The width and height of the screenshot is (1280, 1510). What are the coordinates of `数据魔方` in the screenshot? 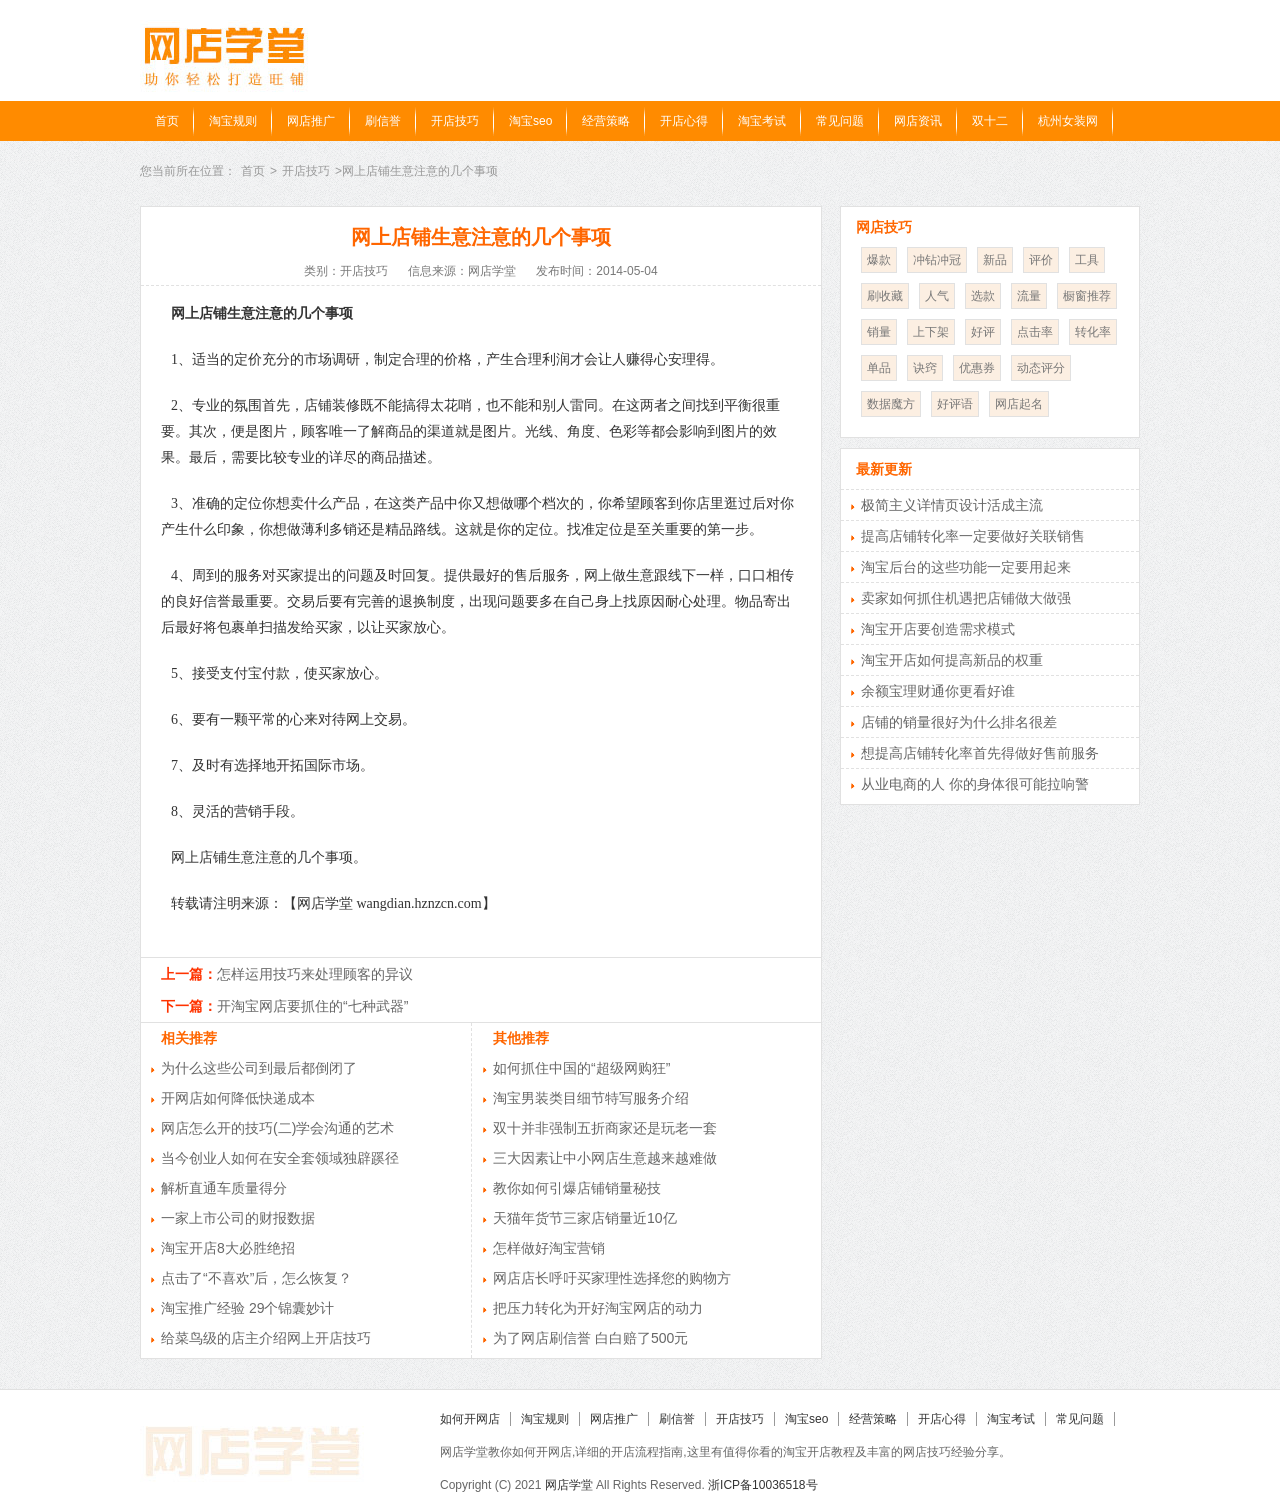 It's located at (891, 404).